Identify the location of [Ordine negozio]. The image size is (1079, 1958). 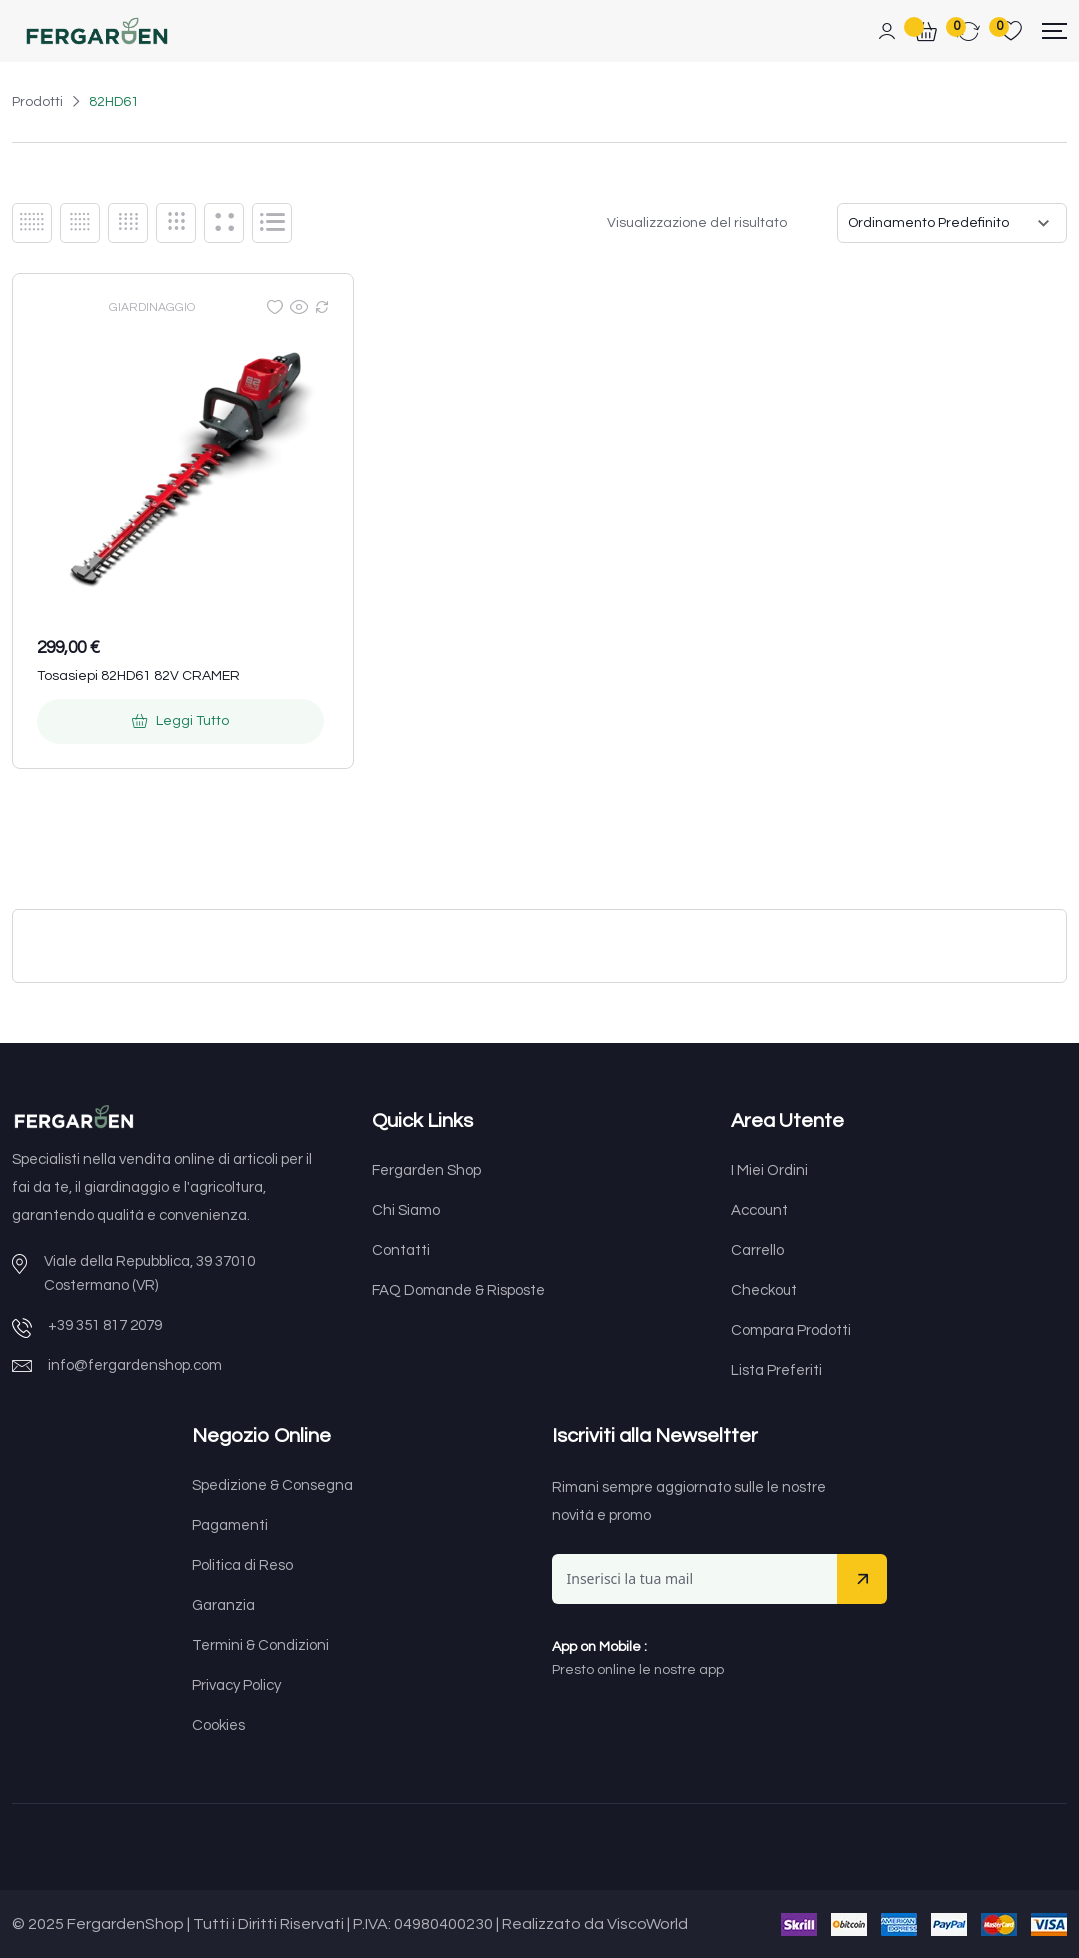
(952, 223).